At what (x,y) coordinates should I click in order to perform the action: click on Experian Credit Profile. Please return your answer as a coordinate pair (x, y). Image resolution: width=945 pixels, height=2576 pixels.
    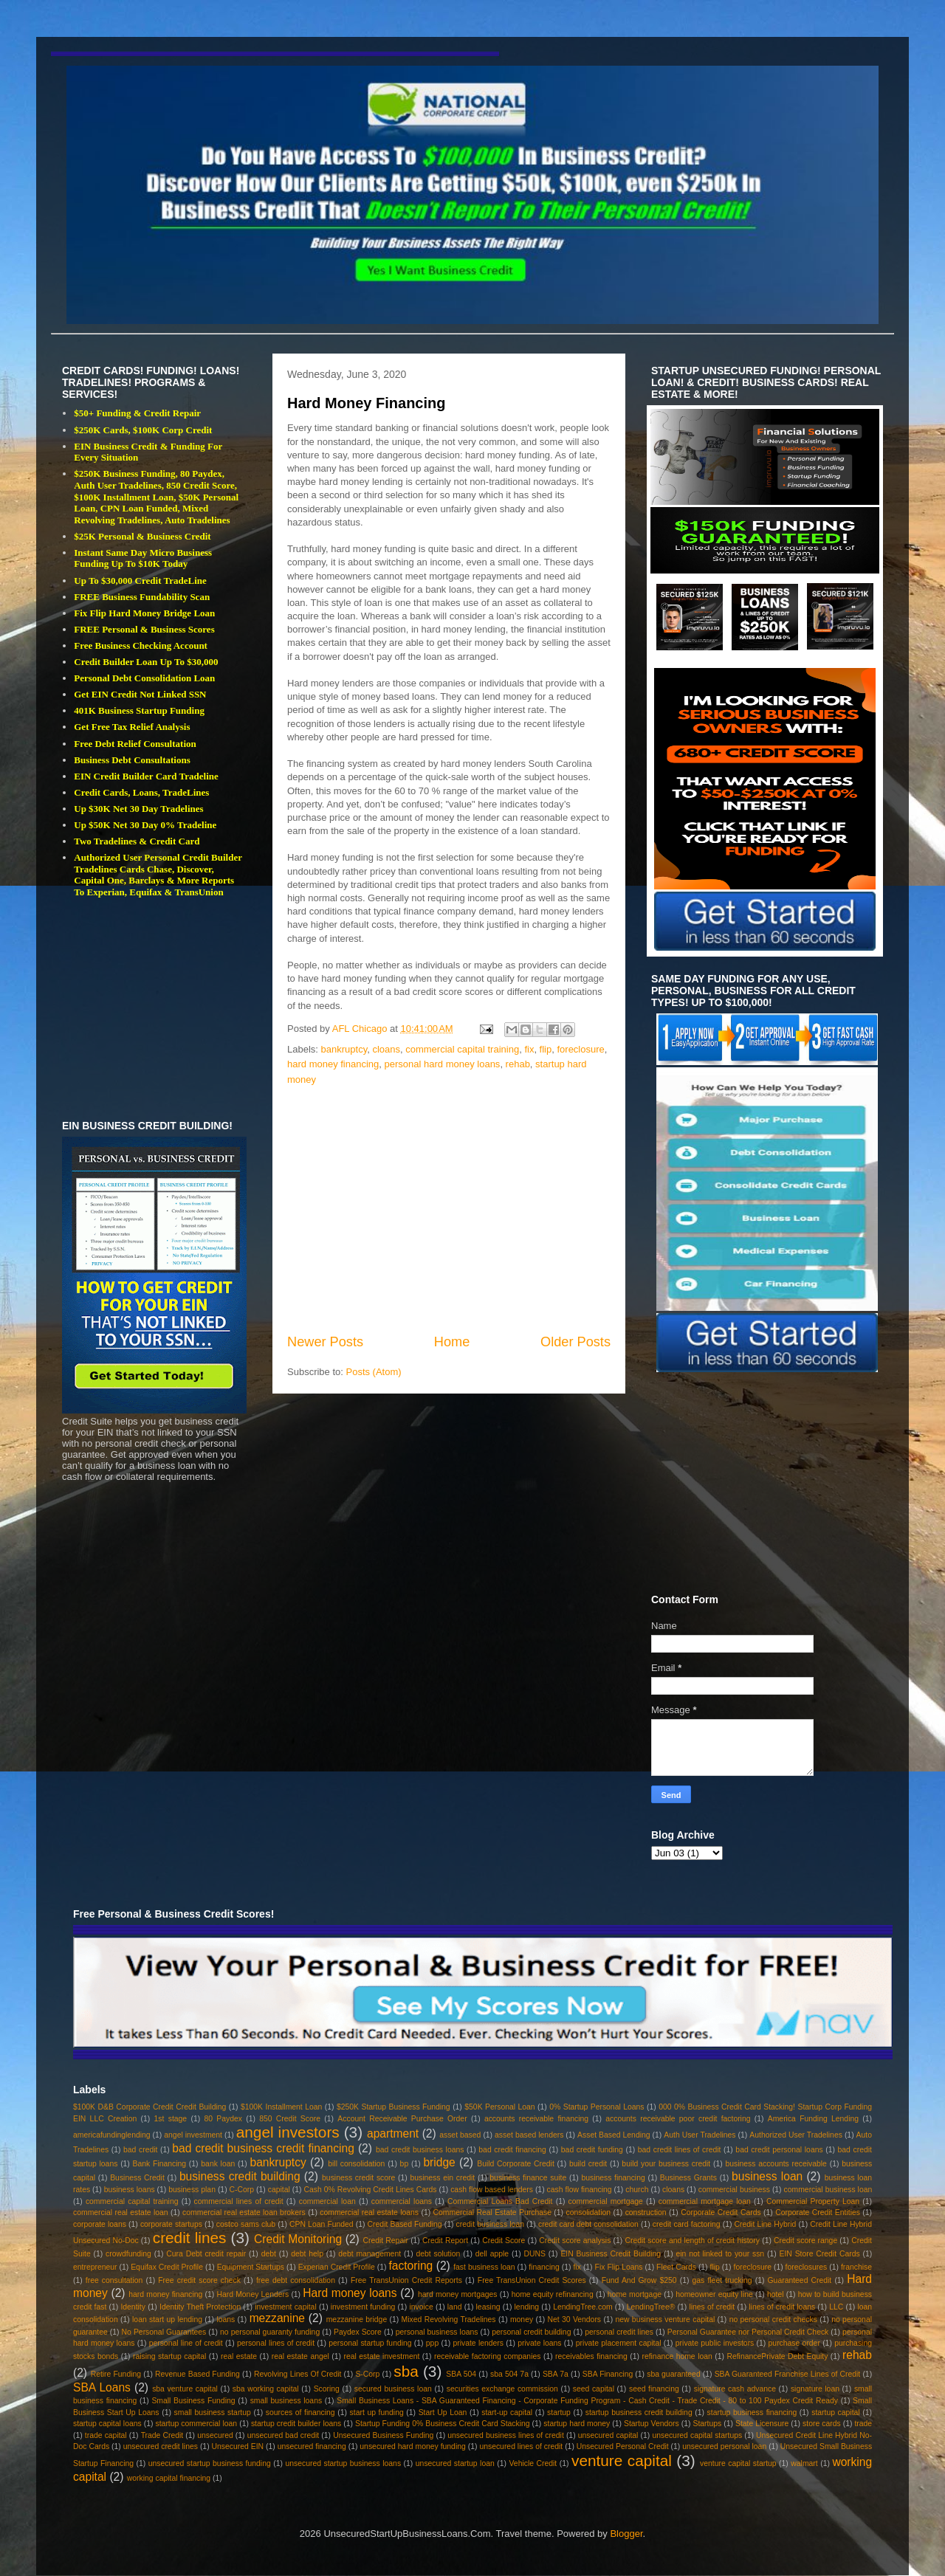
    Looking at the image, I should click on (336, 2267).